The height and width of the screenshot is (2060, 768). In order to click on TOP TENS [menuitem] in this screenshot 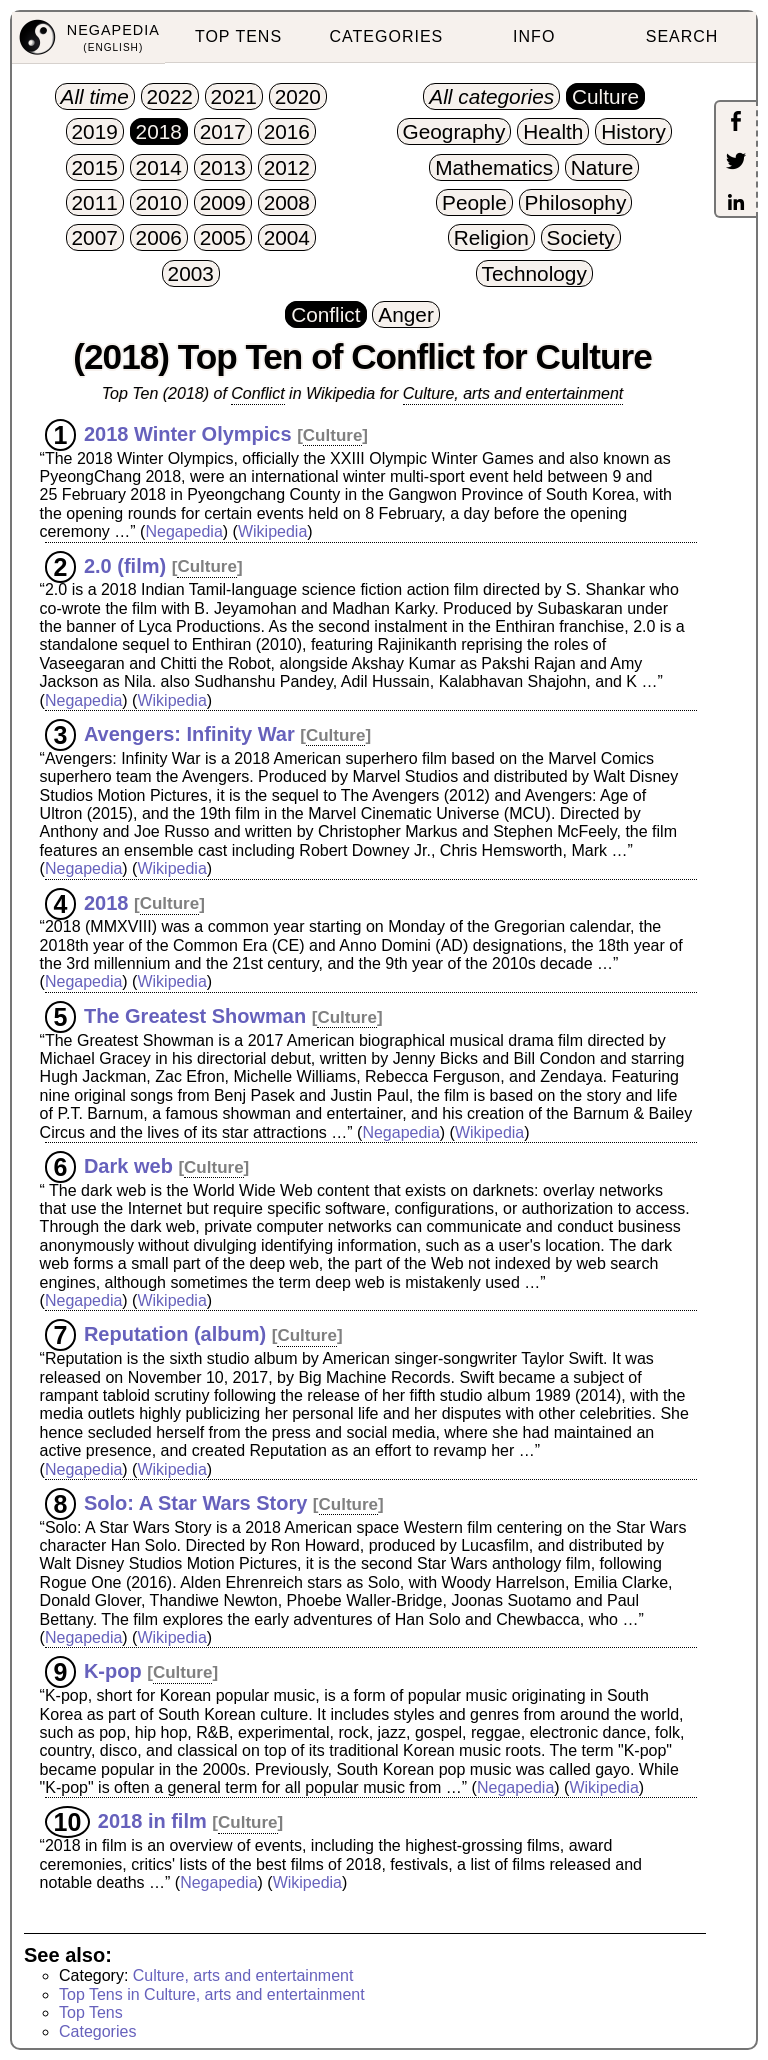, I will do `click(238, 36)`.